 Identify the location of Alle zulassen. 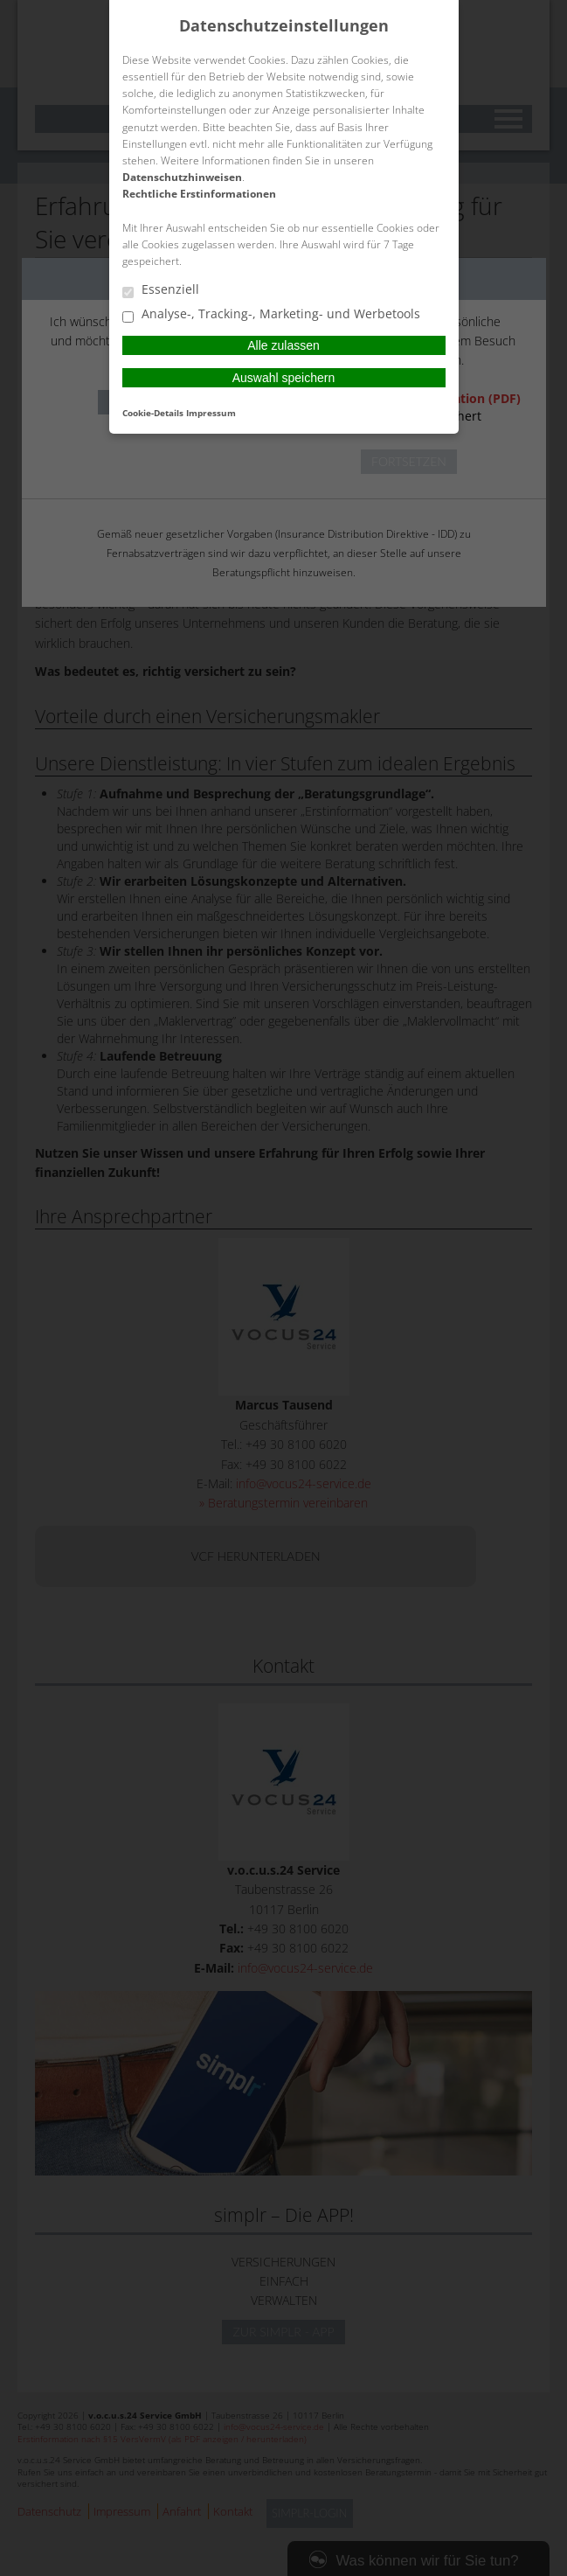
(283, 345).